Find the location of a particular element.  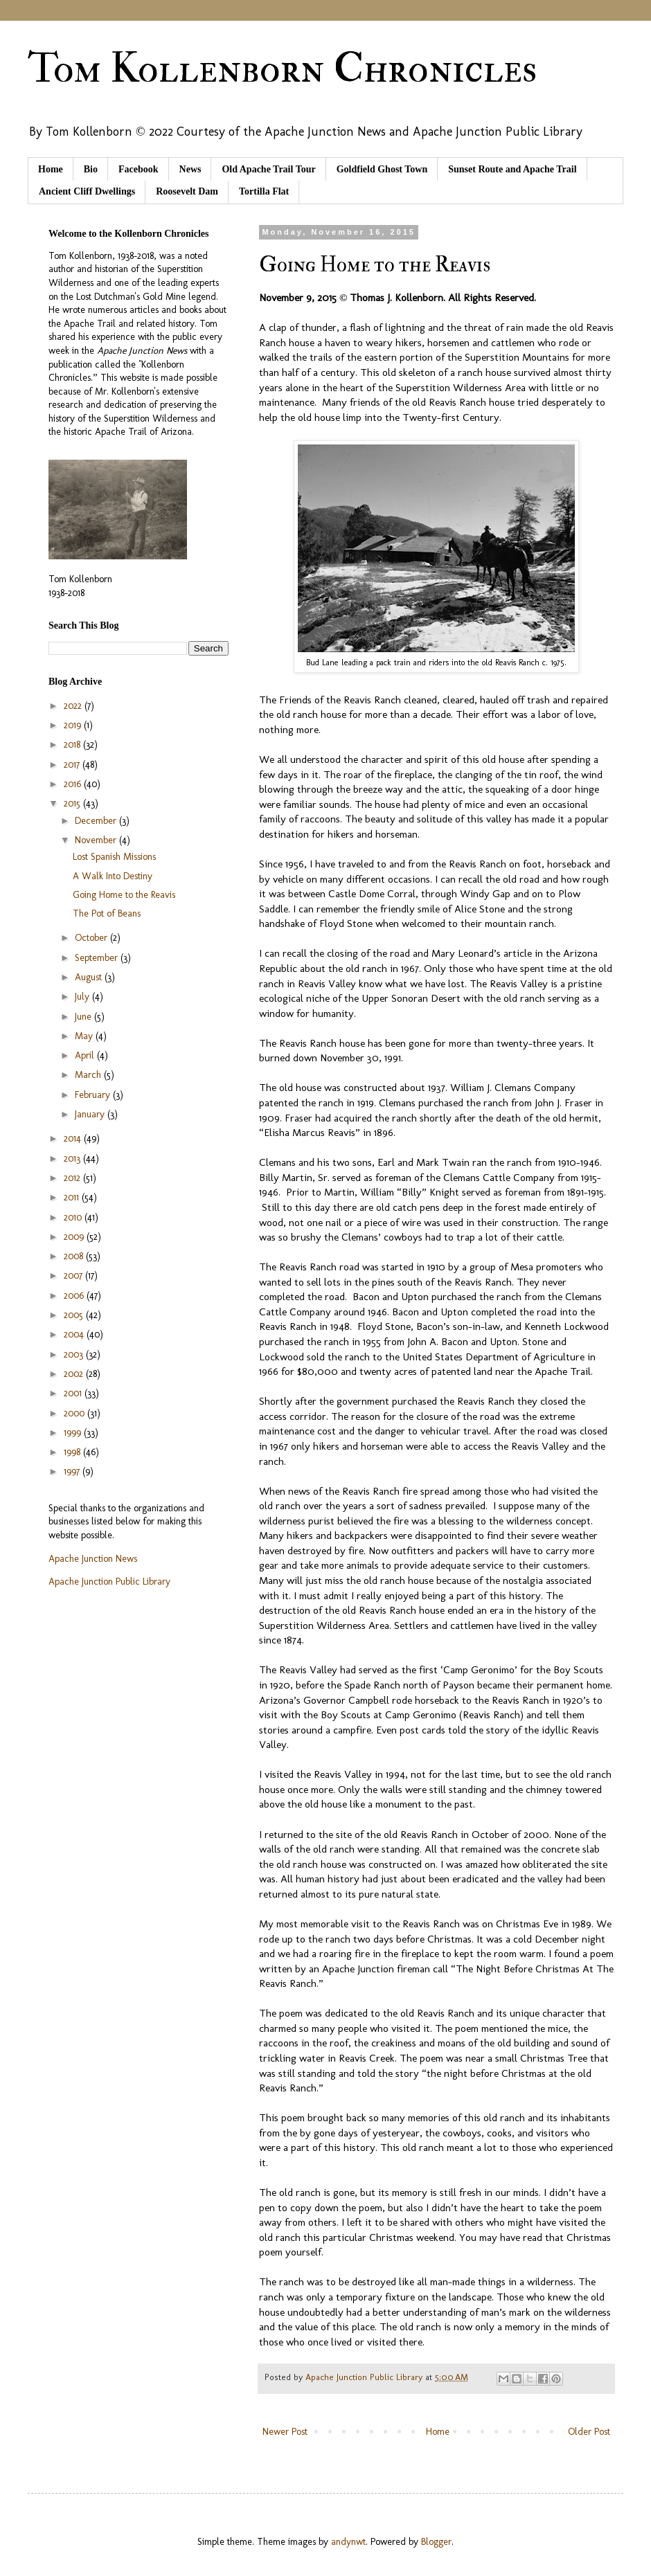

Old Apache Trail Tour is located at coordinates (268, 169).